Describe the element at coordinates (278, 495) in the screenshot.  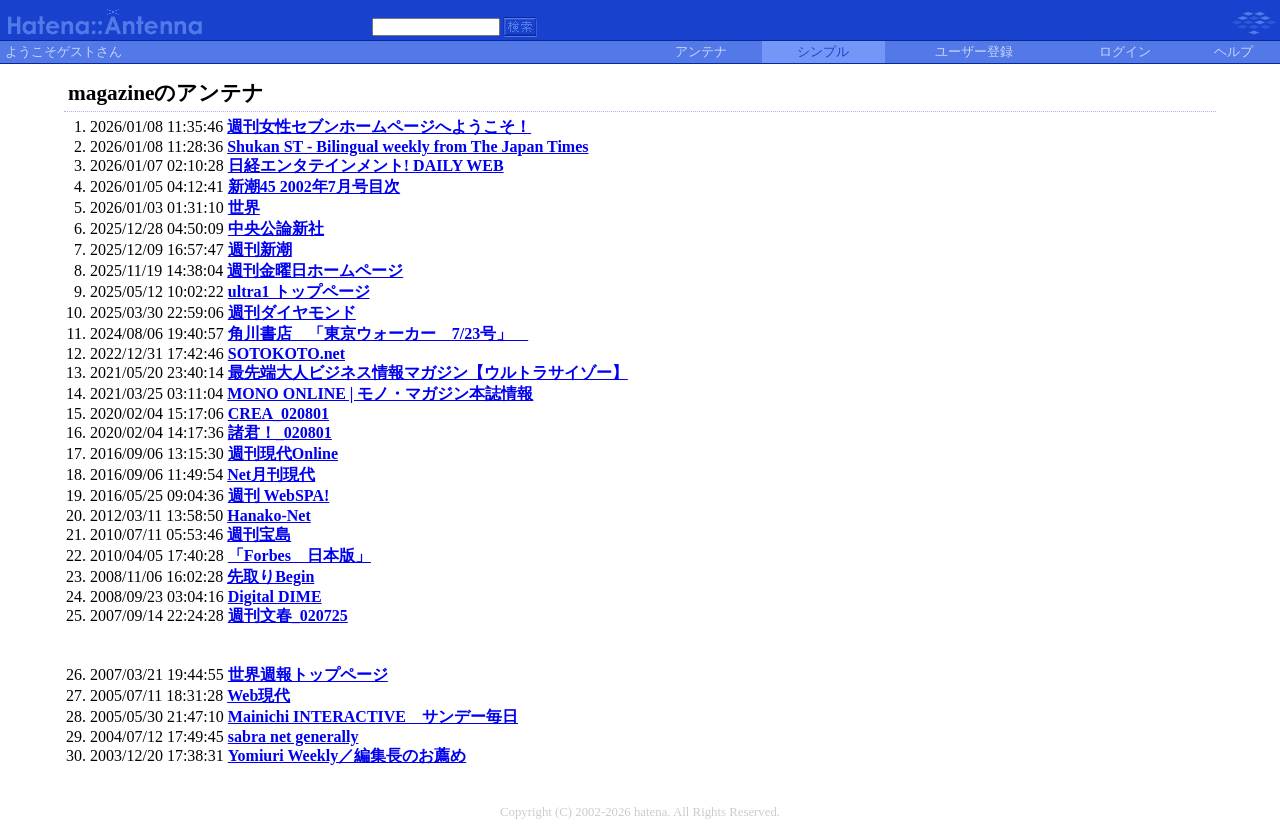
I see `週刊 WebSPA!` at that location.